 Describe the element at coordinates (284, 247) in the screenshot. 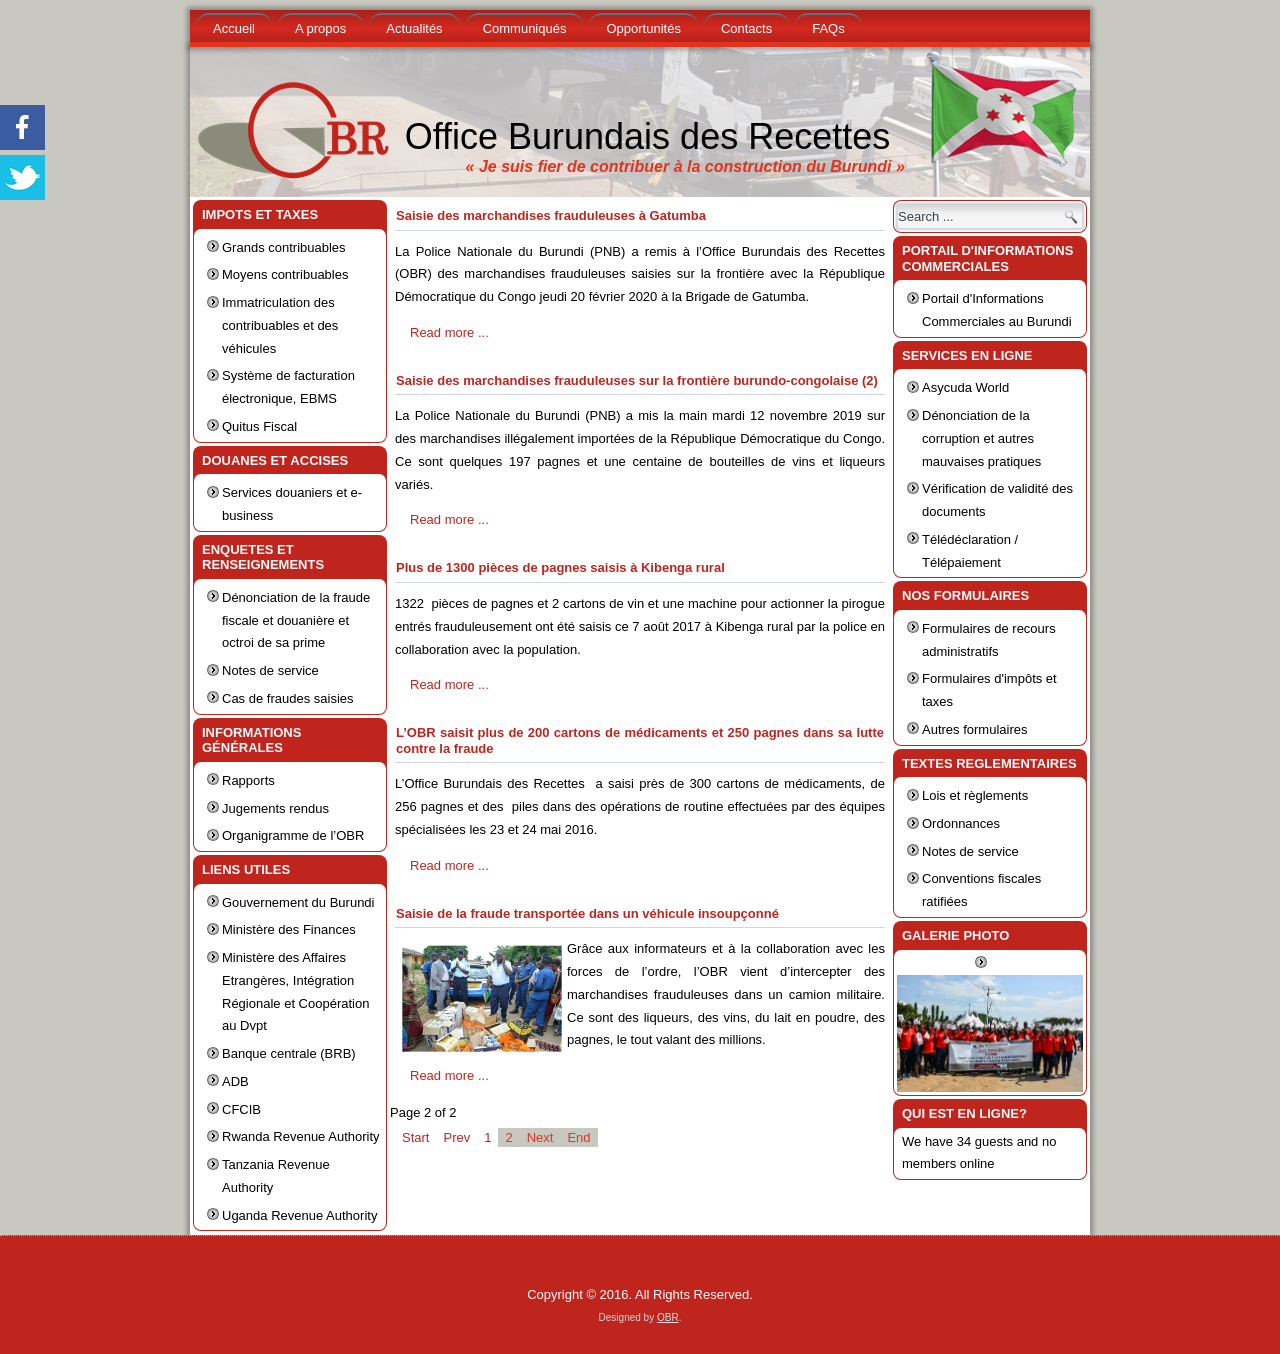

I see `Grands contribuables` at that location.